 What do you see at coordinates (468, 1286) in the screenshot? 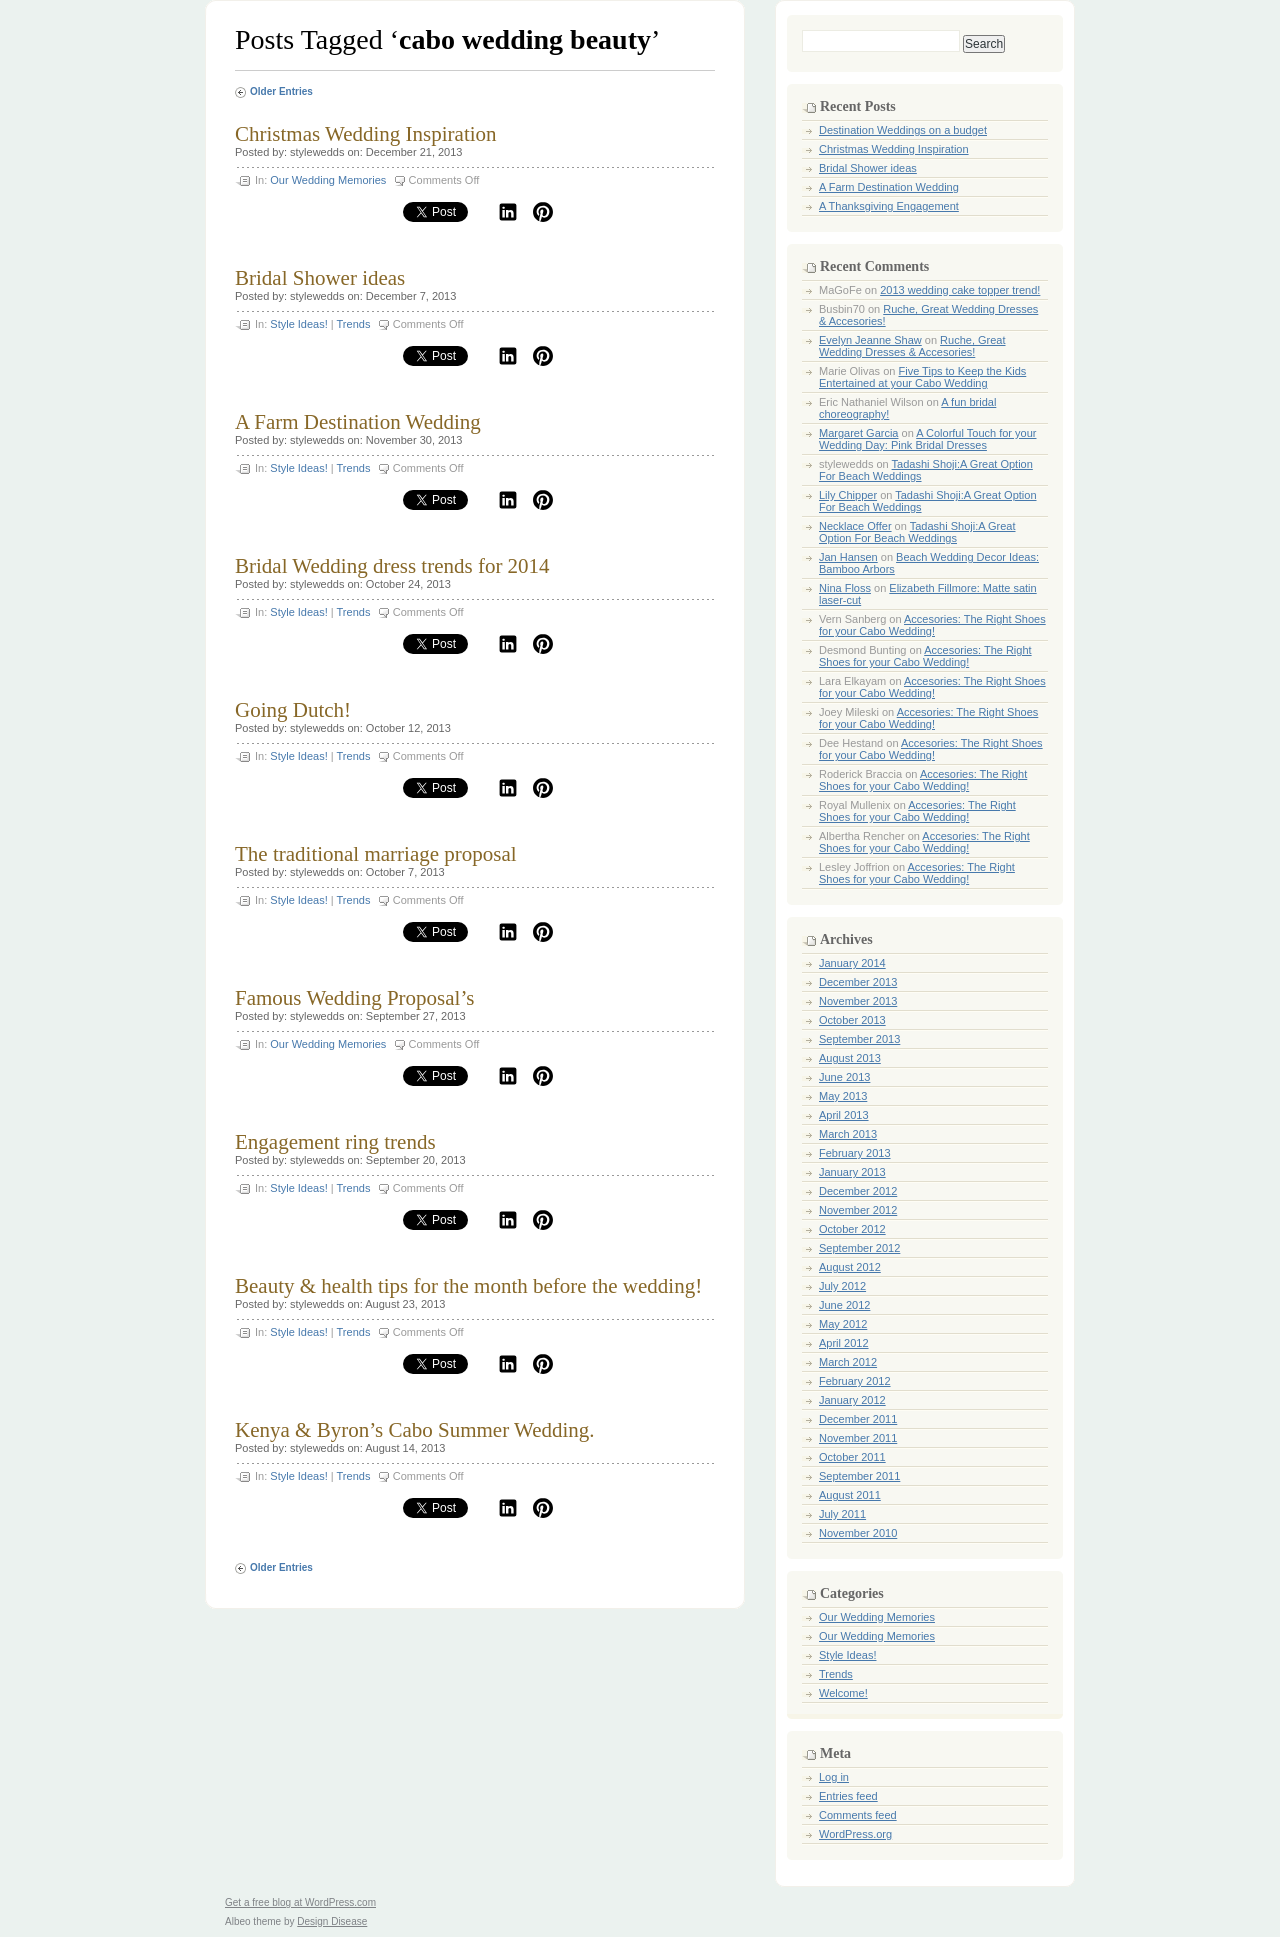
I see `Beauty & health tips for the month before the wedding!` at bounding box center [468, 1286].